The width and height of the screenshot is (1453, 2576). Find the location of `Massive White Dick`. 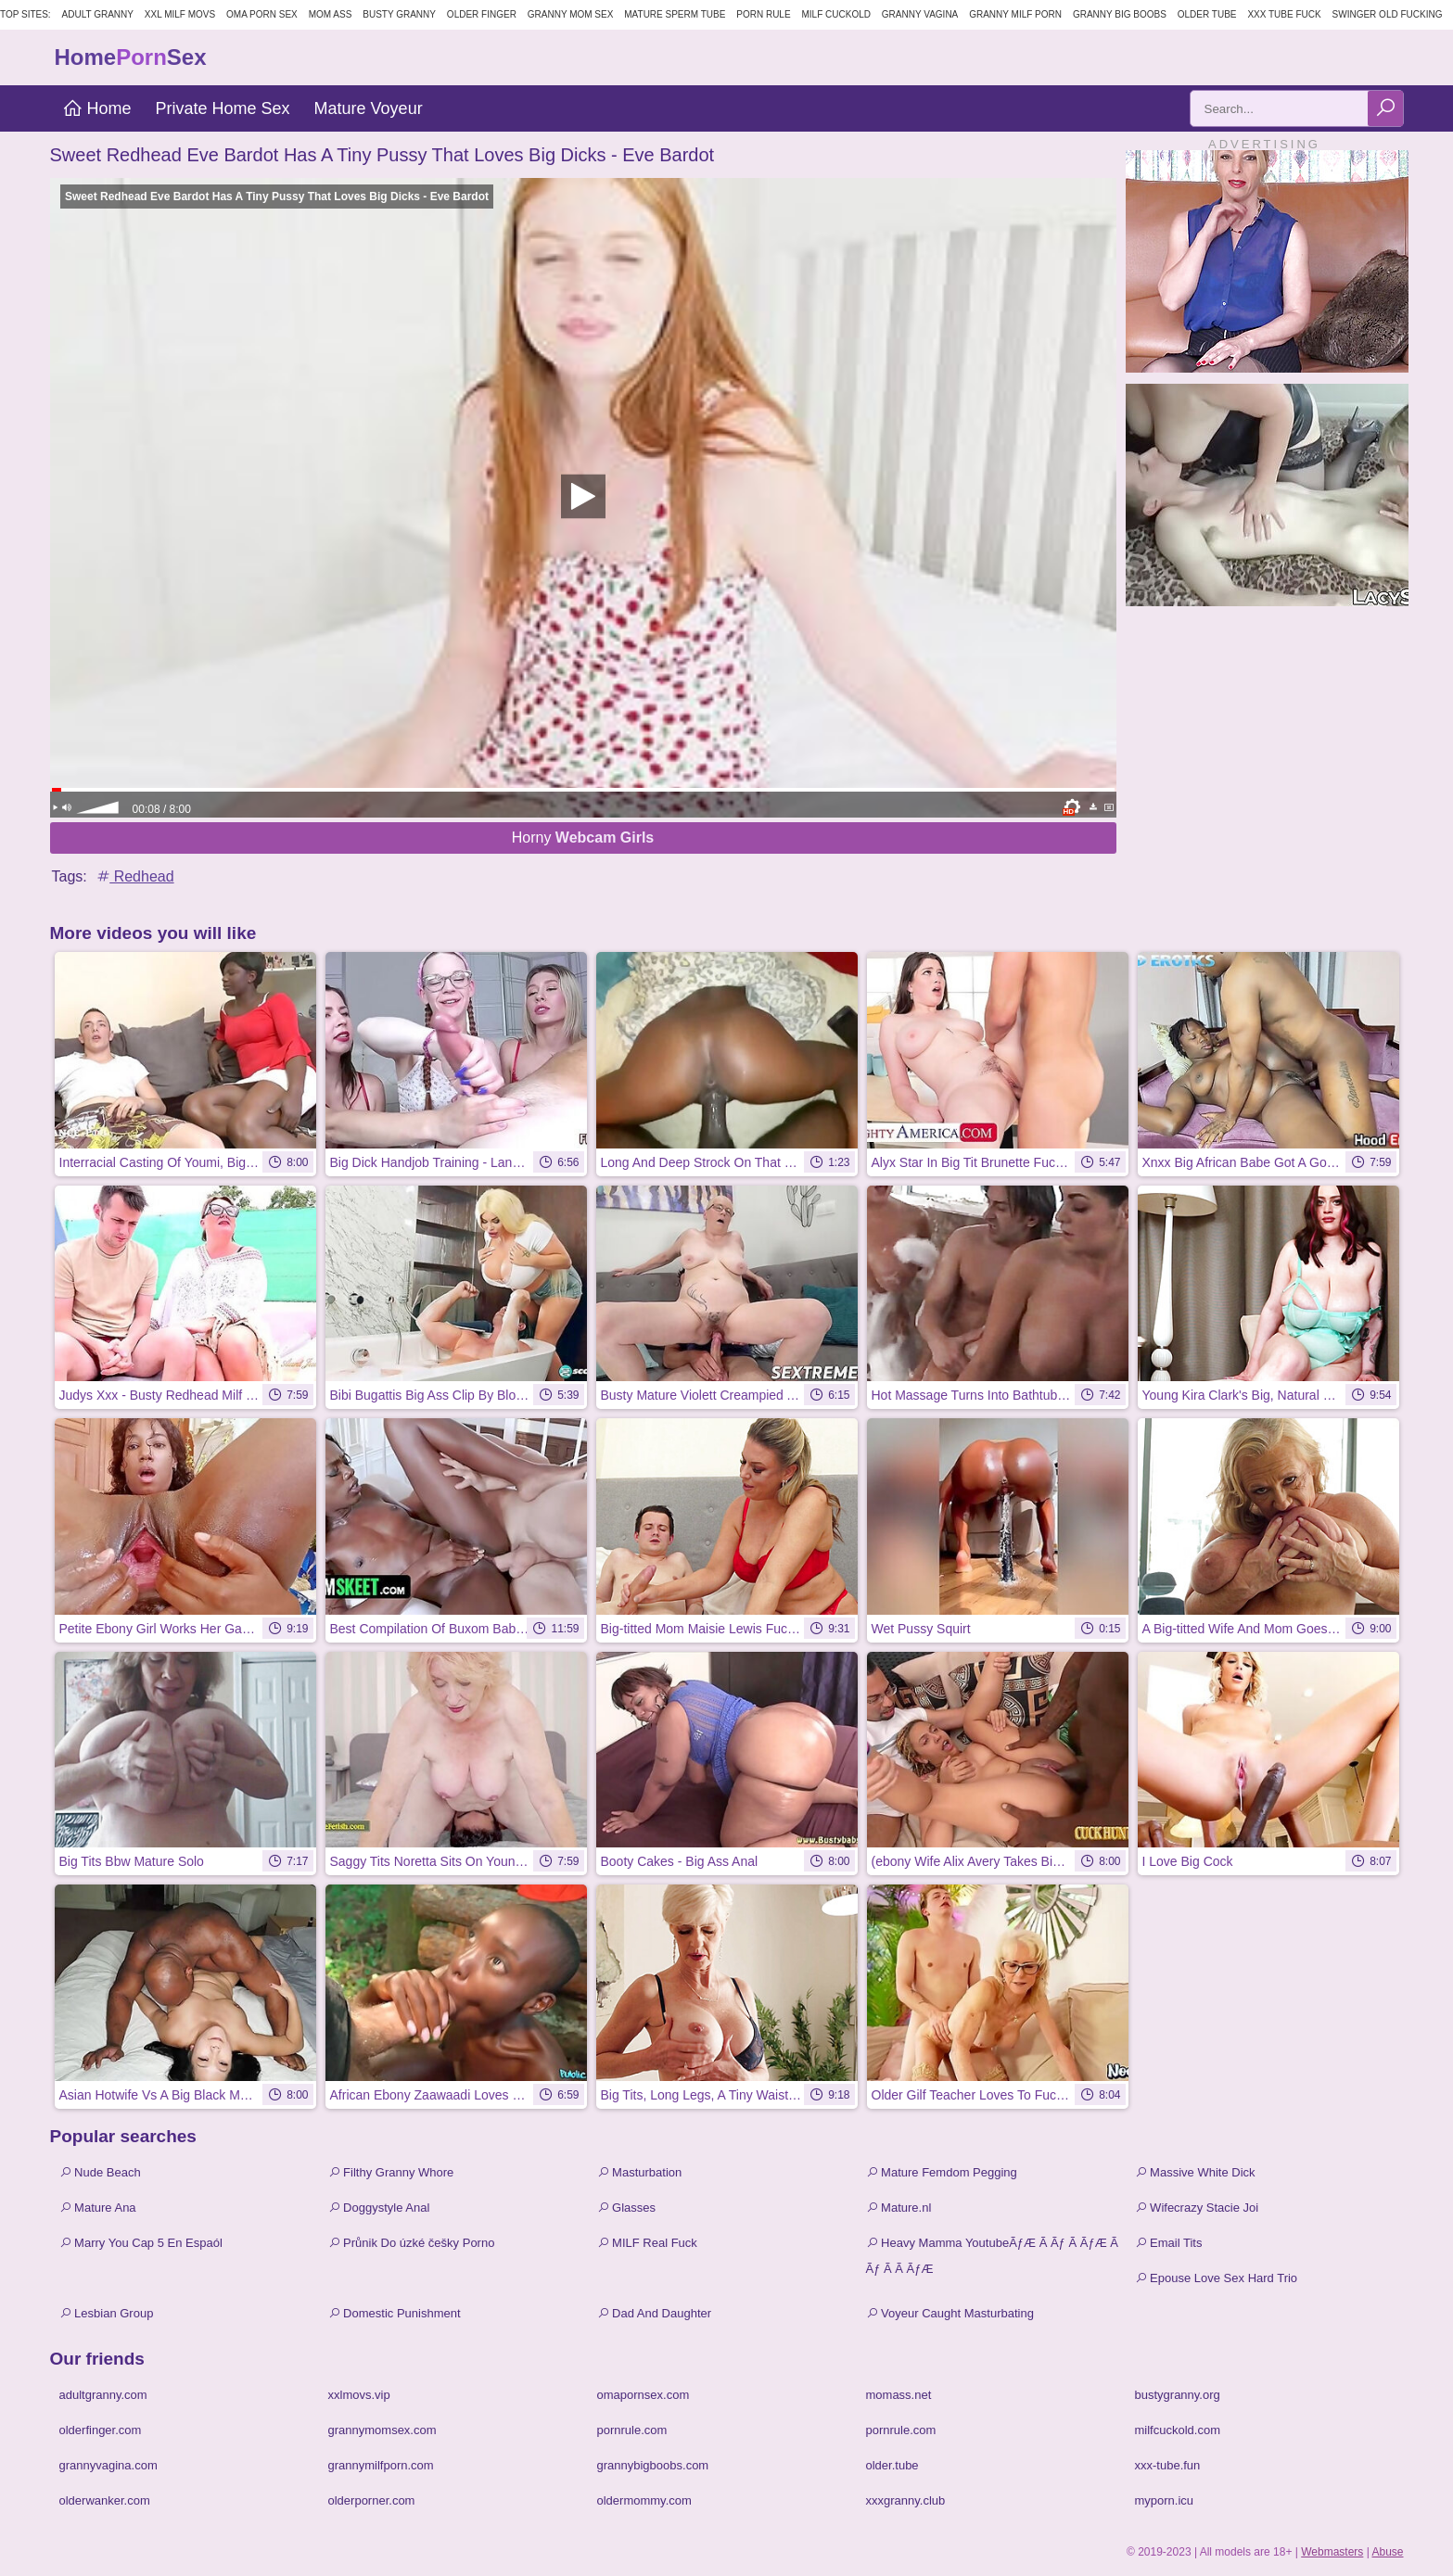

Massive White Dick is located at coordinates (1195, 2172).